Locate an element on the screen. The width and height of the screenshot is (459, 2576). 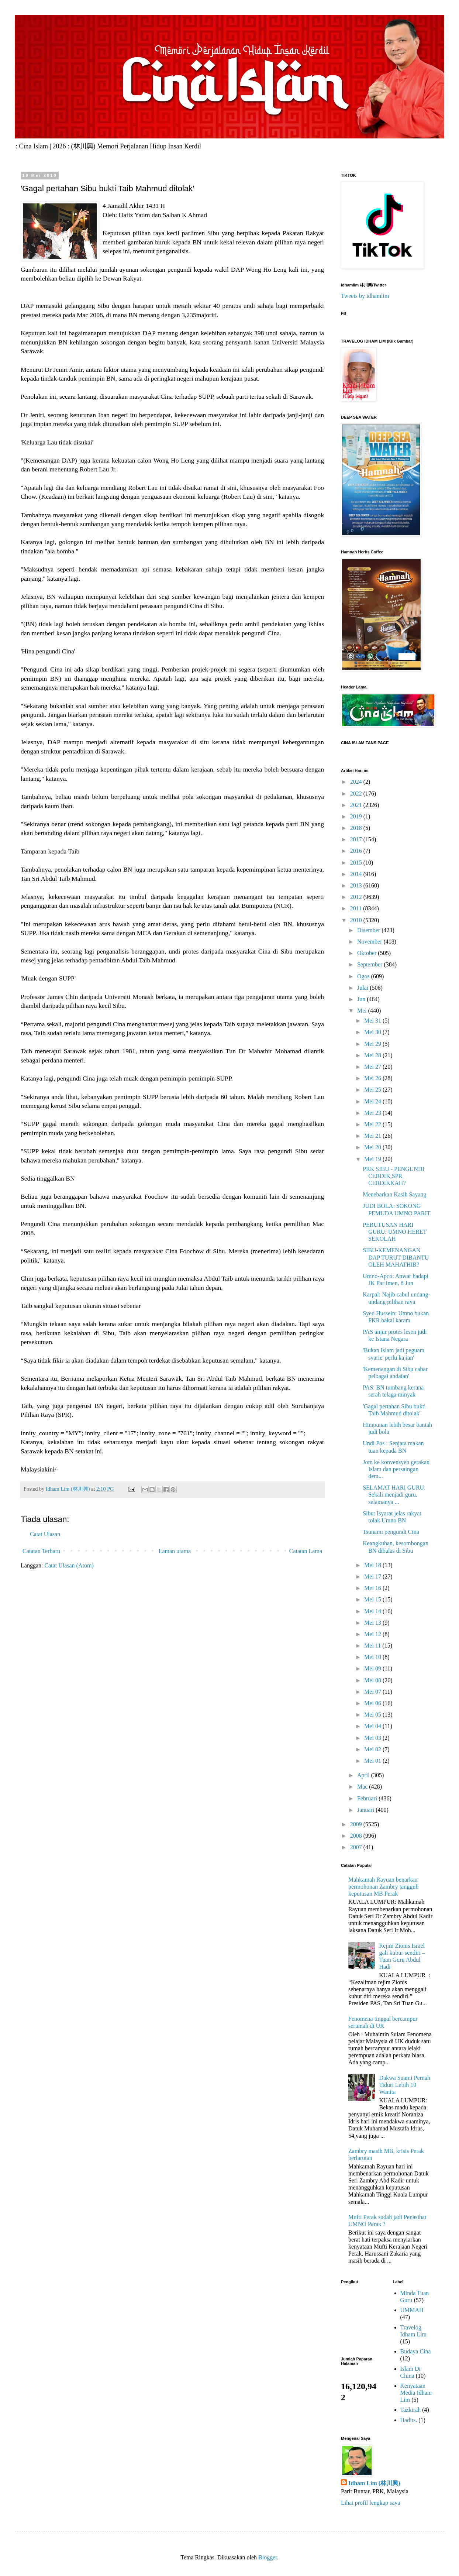
Mei 17 is located at coordinates (373, 1576).